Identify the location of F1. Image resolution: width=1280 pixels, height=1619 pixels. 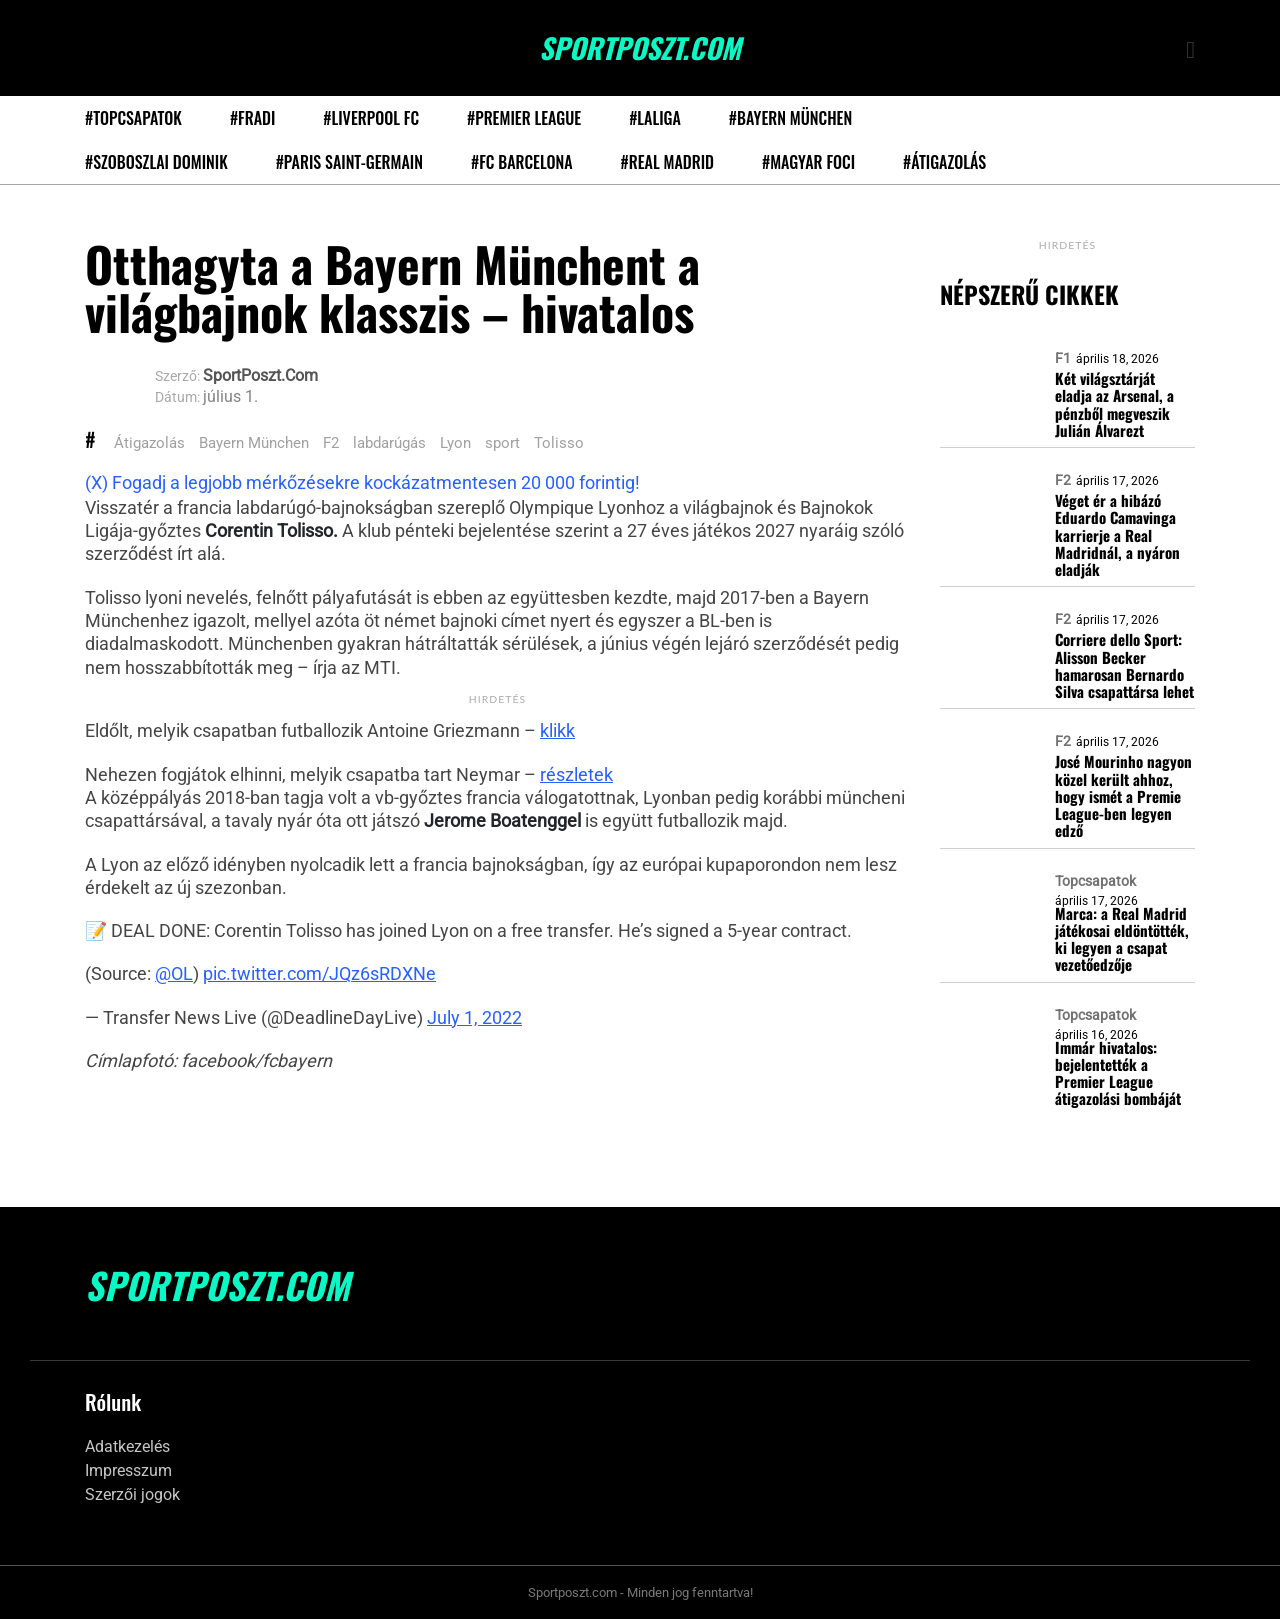
(1063, 358).